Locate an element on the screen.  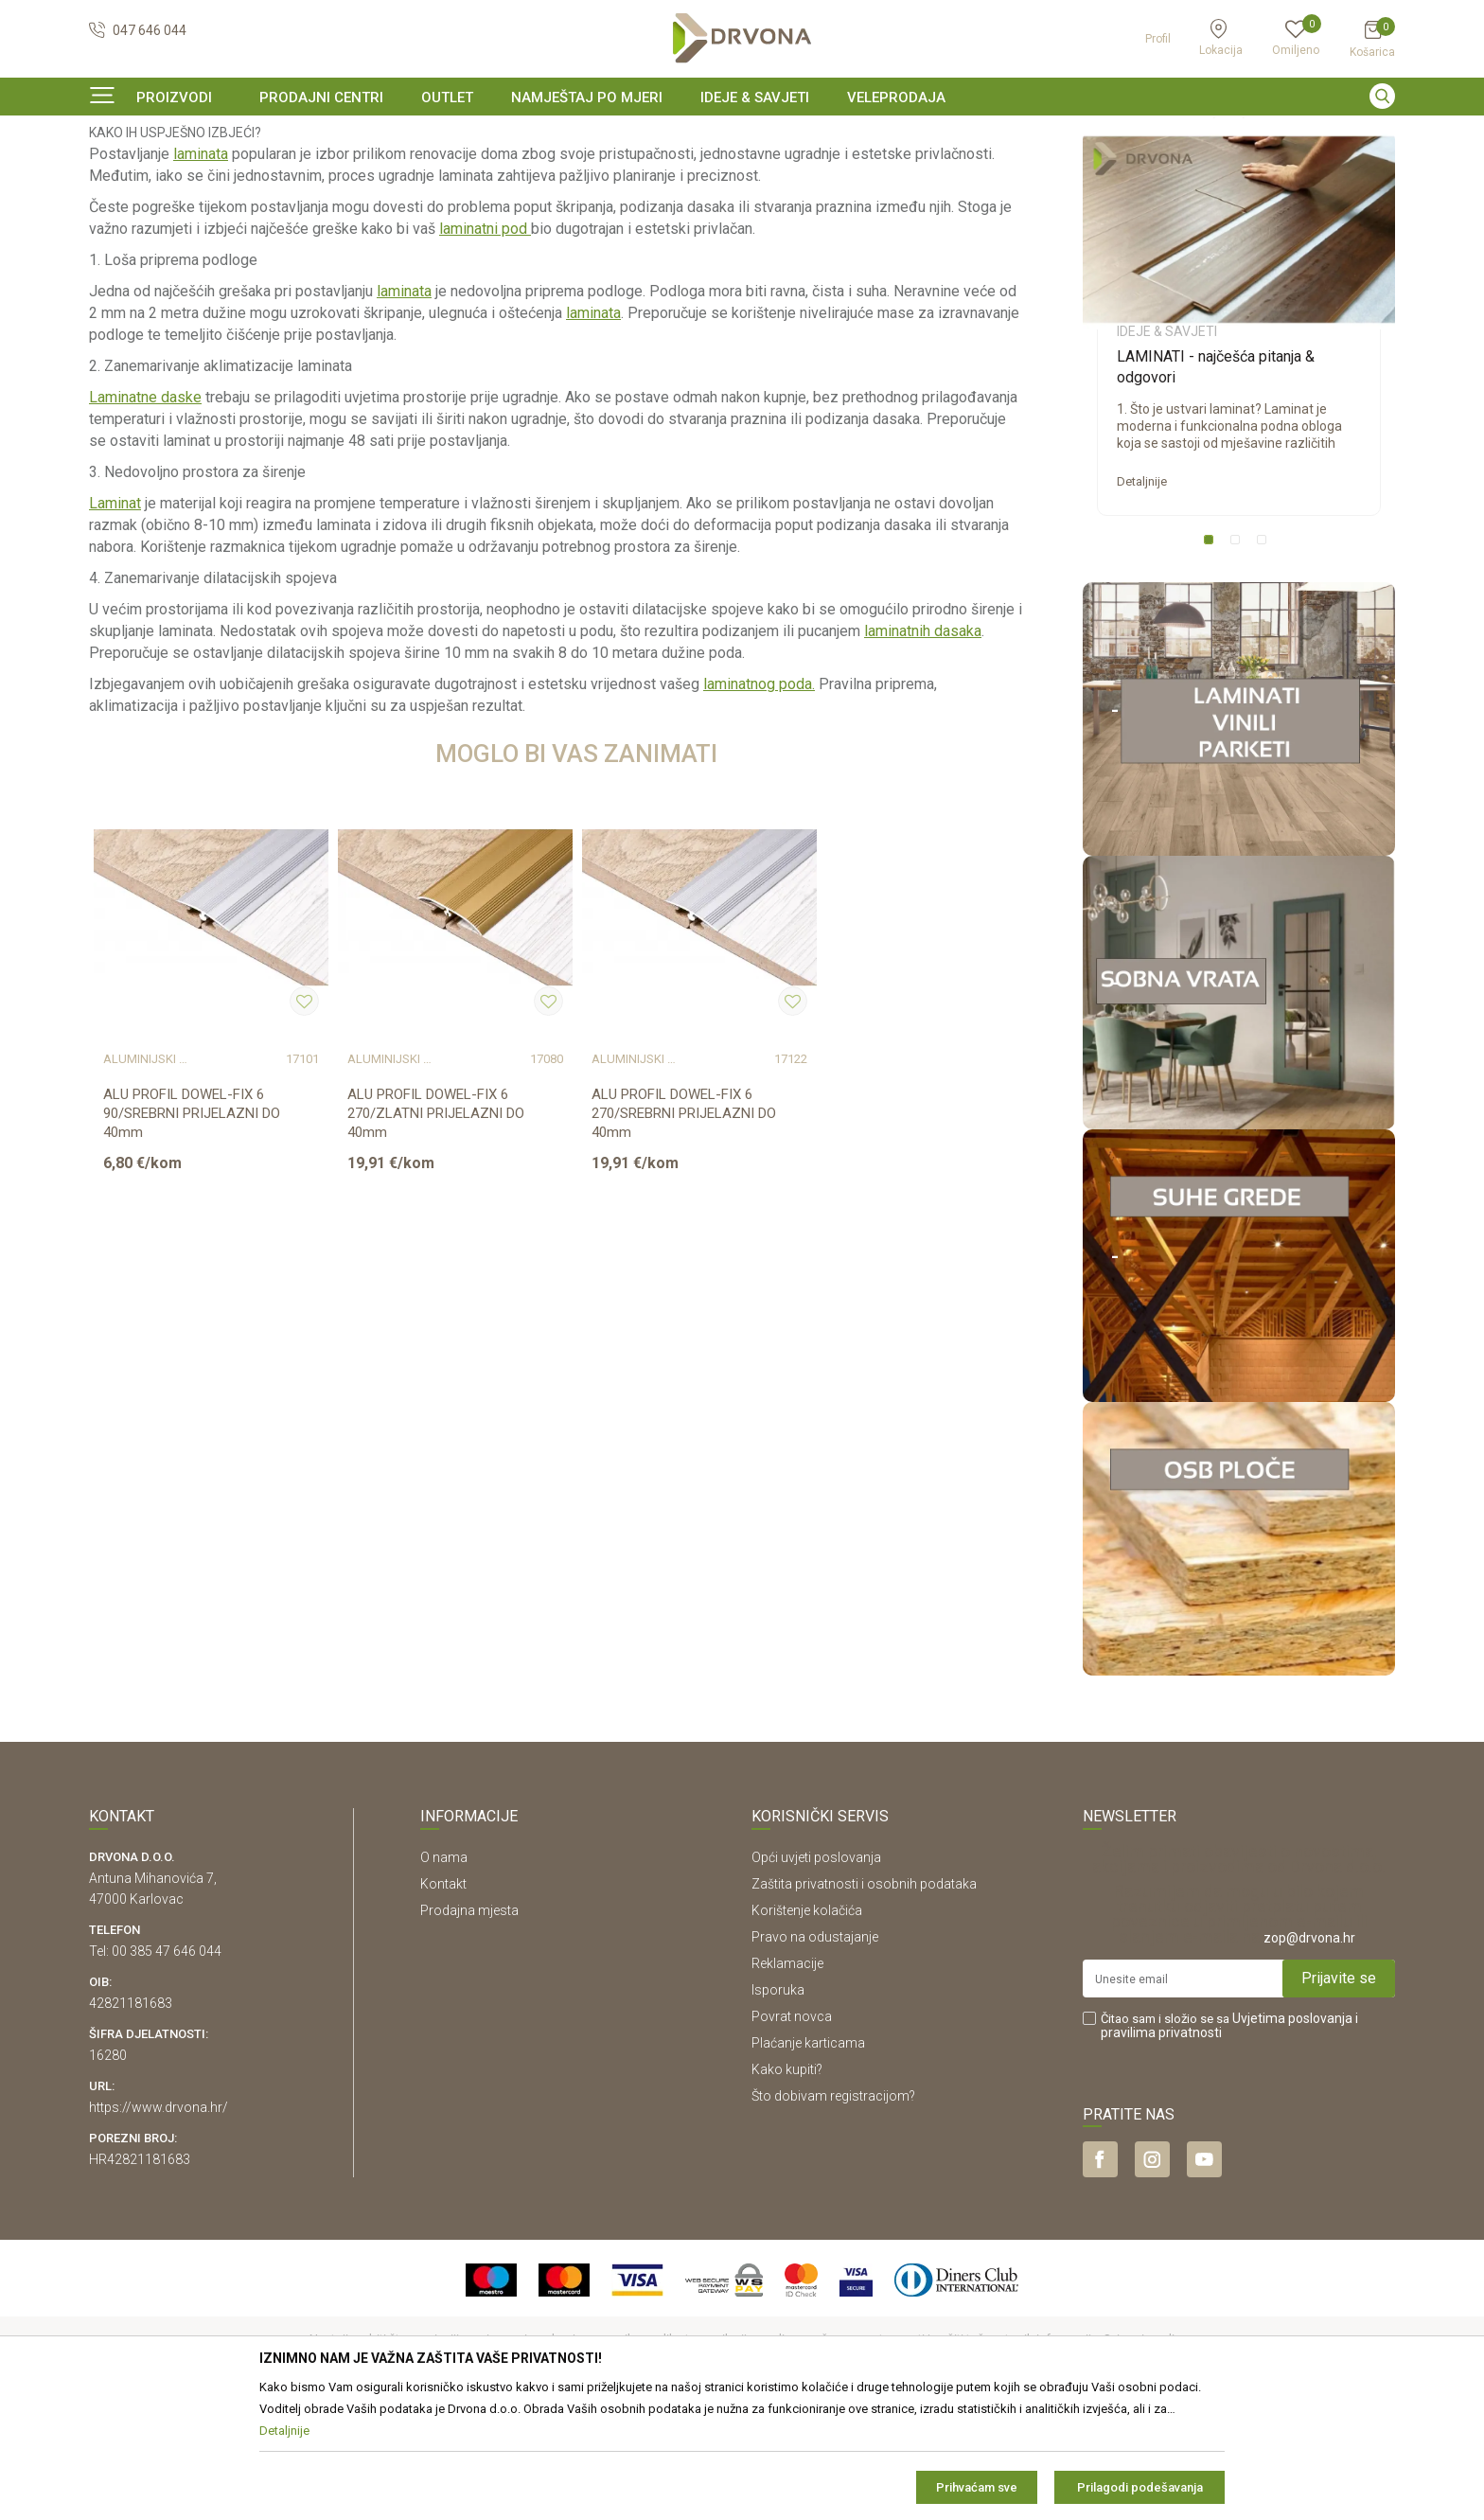
Kontakt is located at coordinates (443, 1999).